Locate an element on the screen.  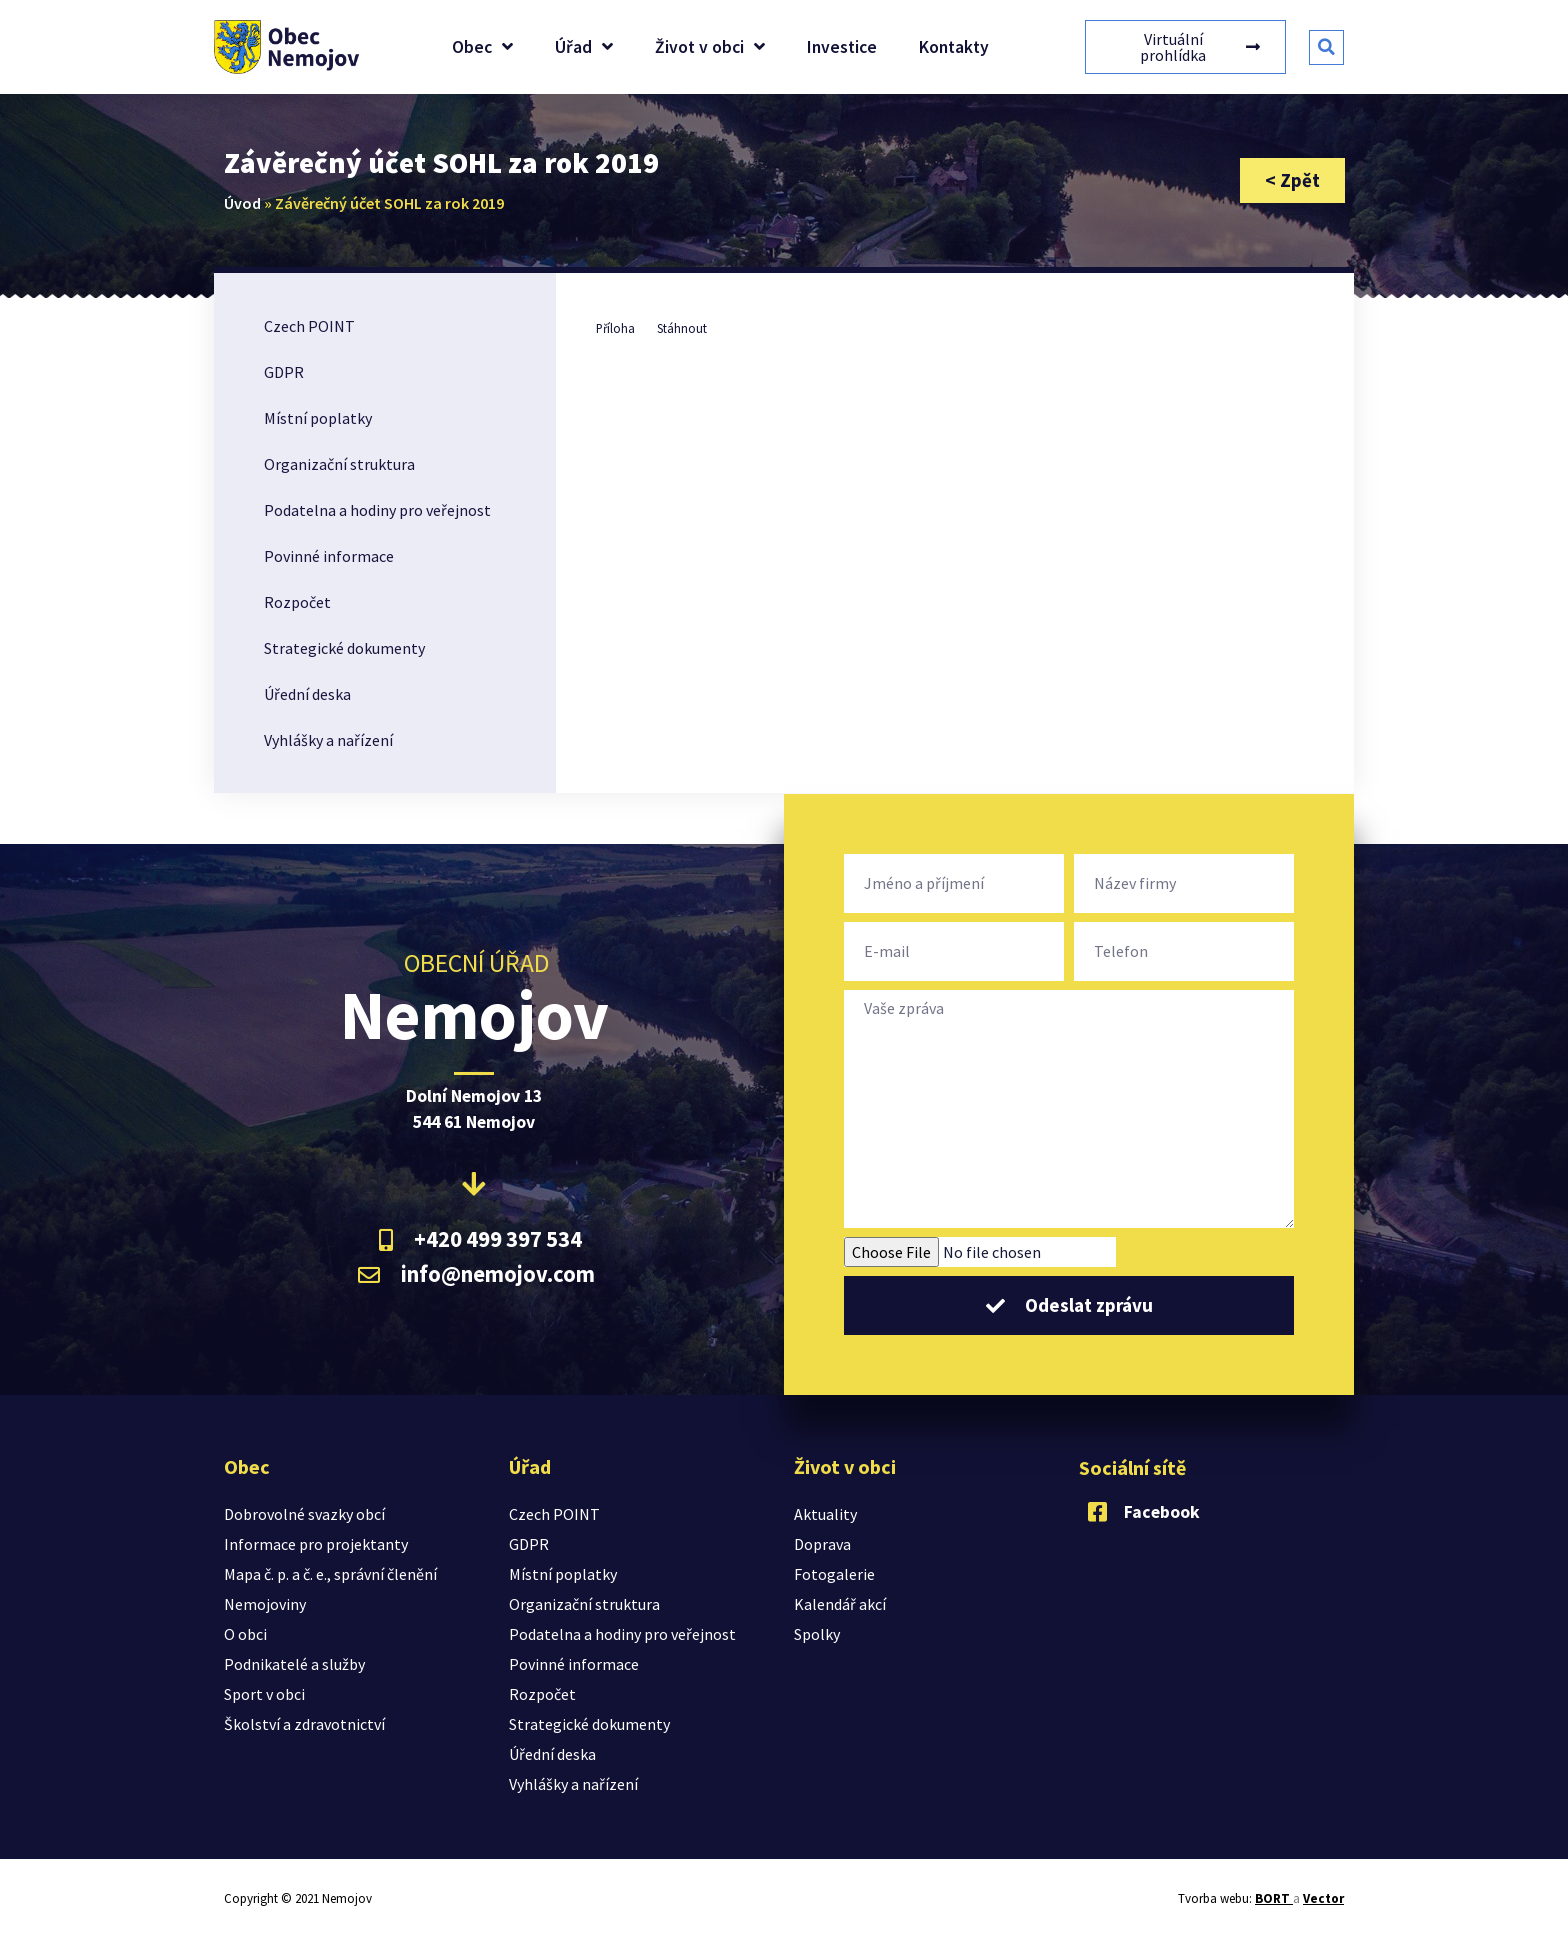
Povinné informace is located at coordinates (329, 556).